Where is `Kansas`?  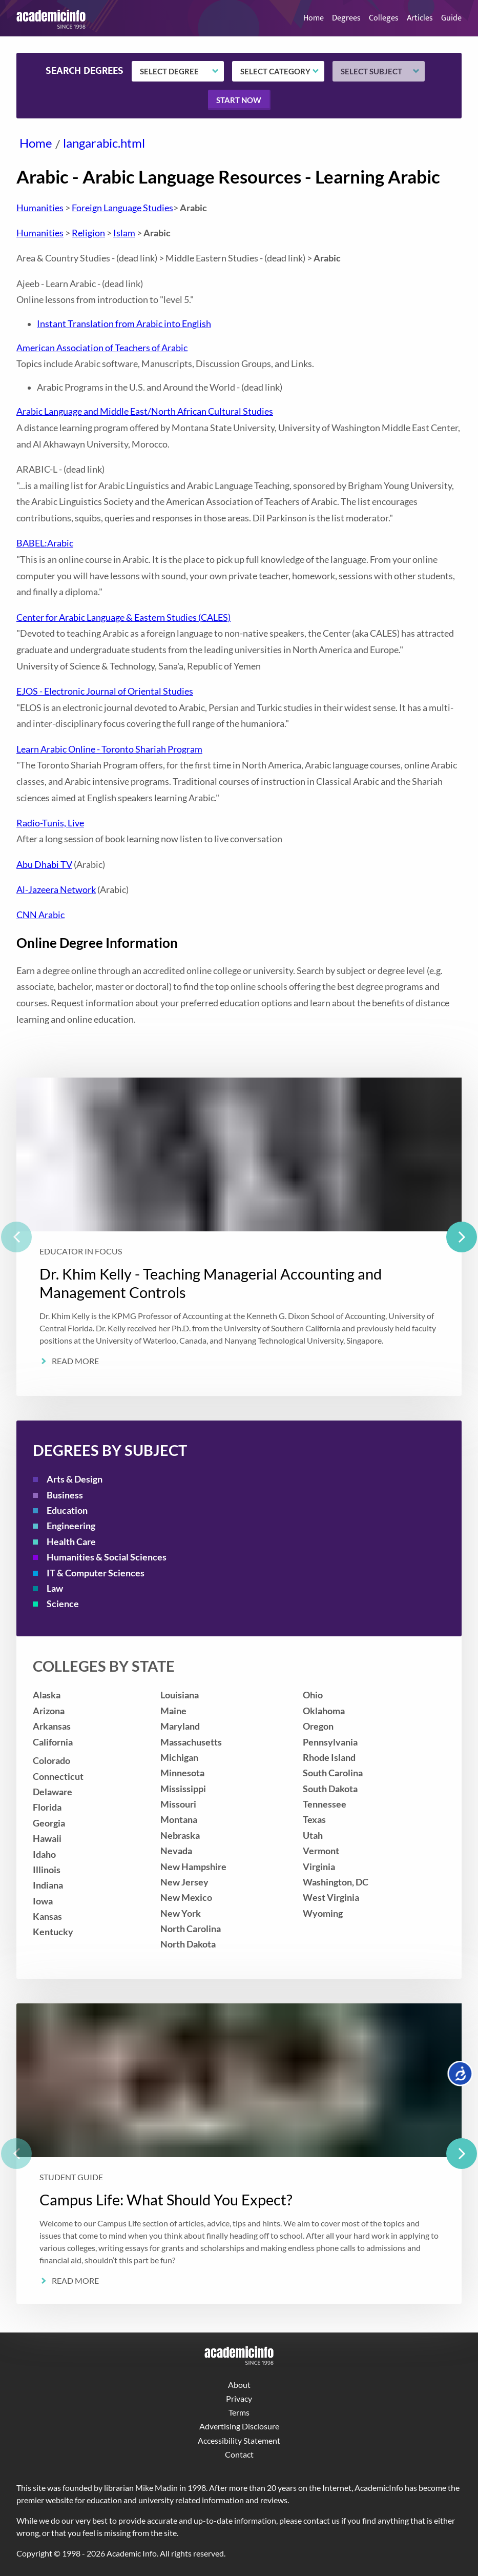 Kansas is located at coordinates (47, 1916).